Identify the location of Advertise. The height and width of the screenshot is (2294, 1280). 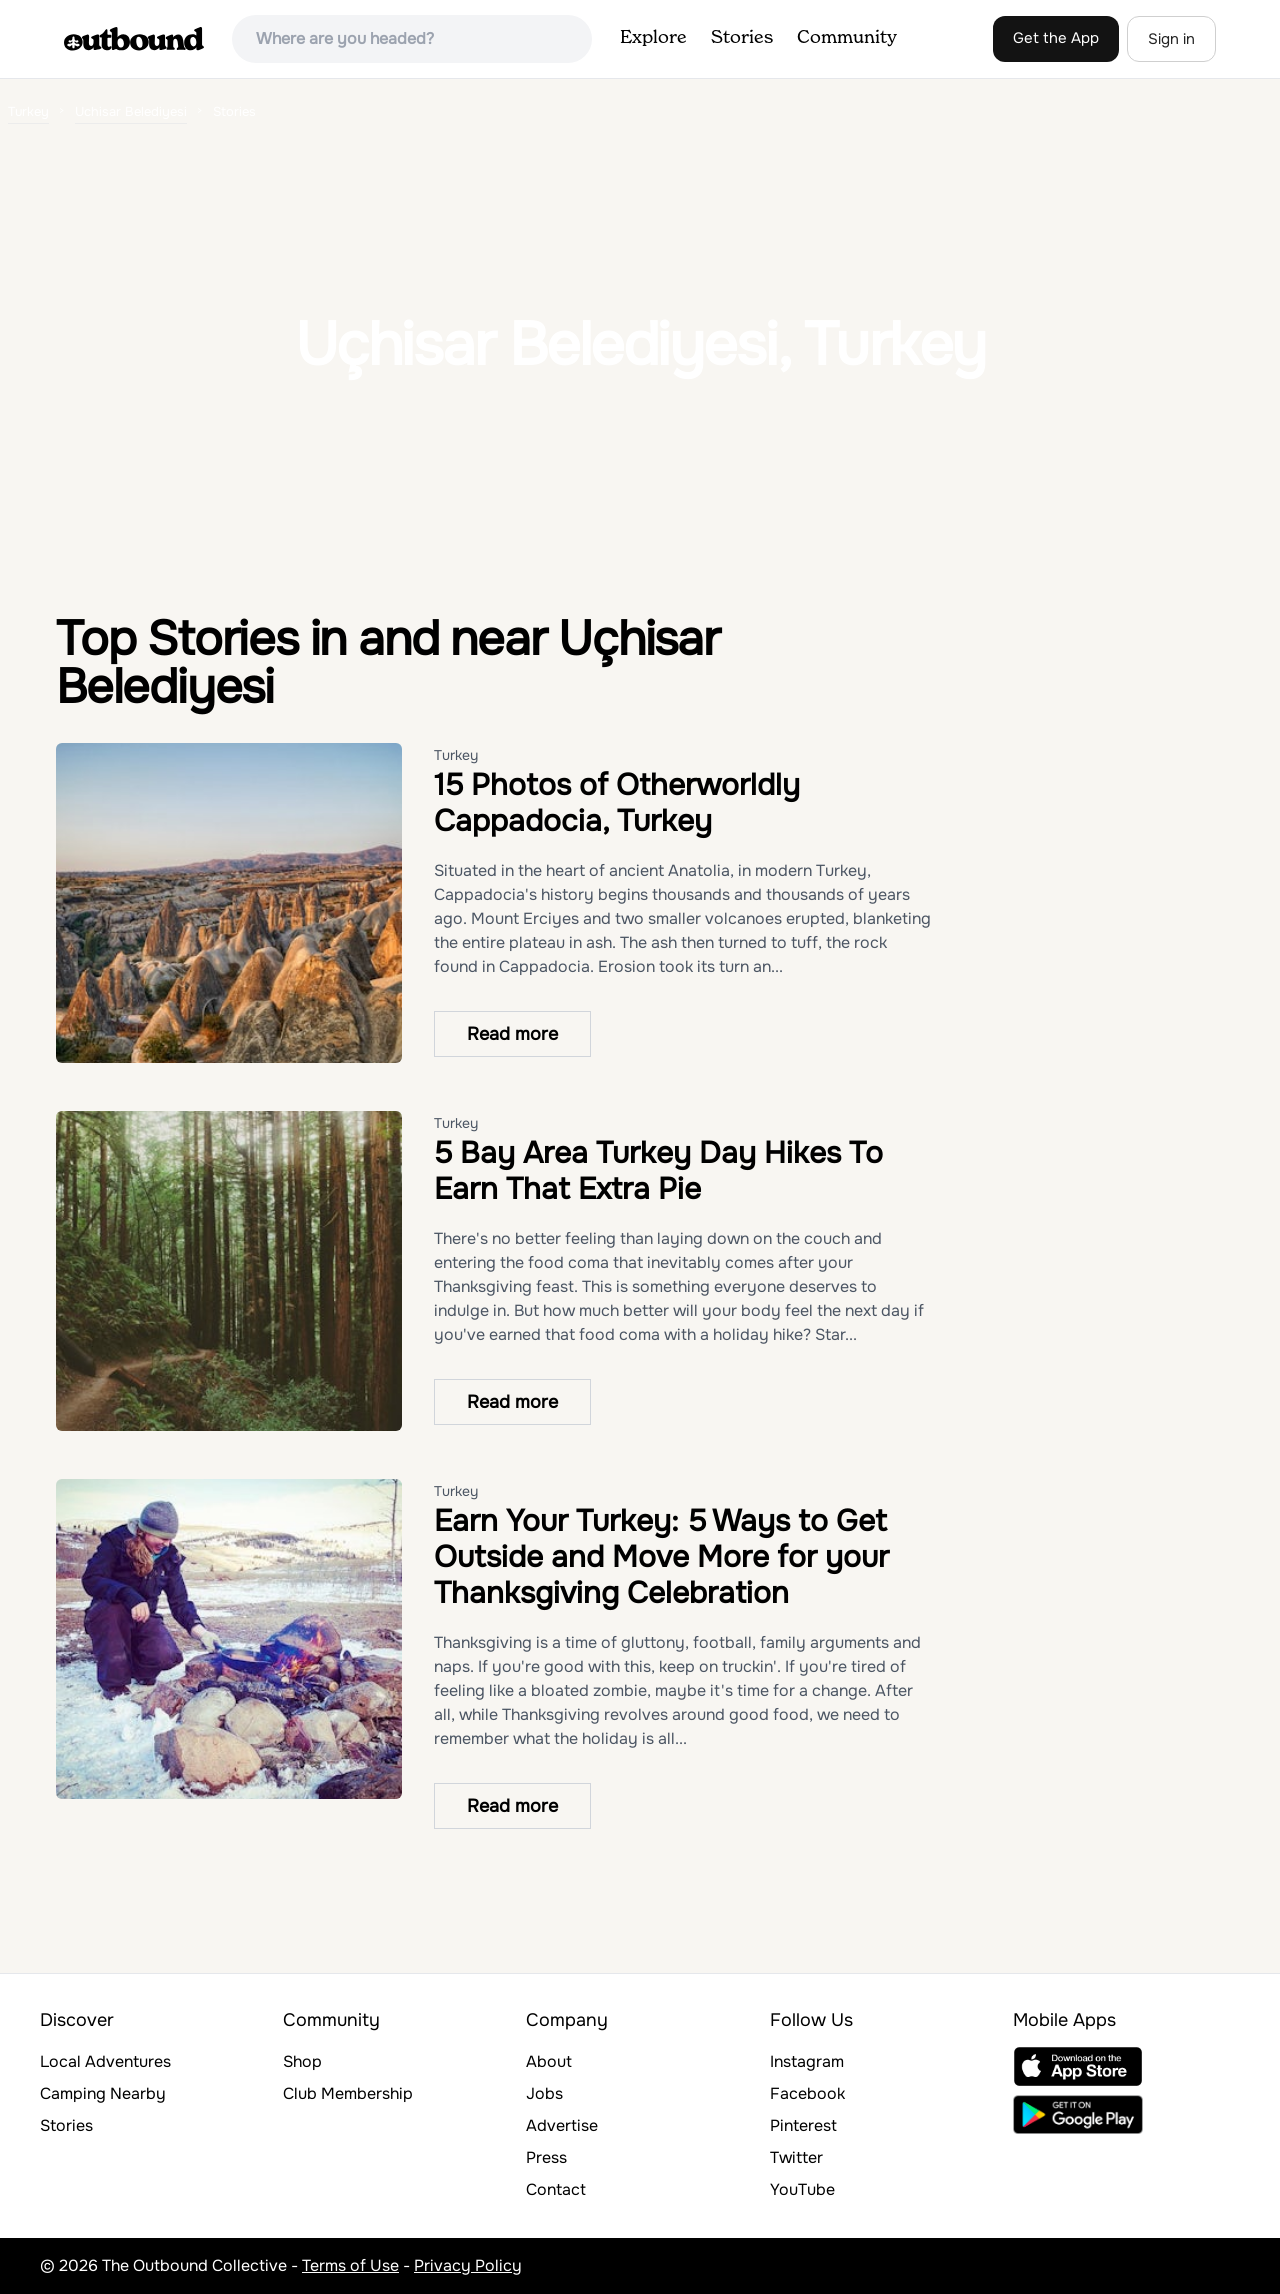
(562, 2125).